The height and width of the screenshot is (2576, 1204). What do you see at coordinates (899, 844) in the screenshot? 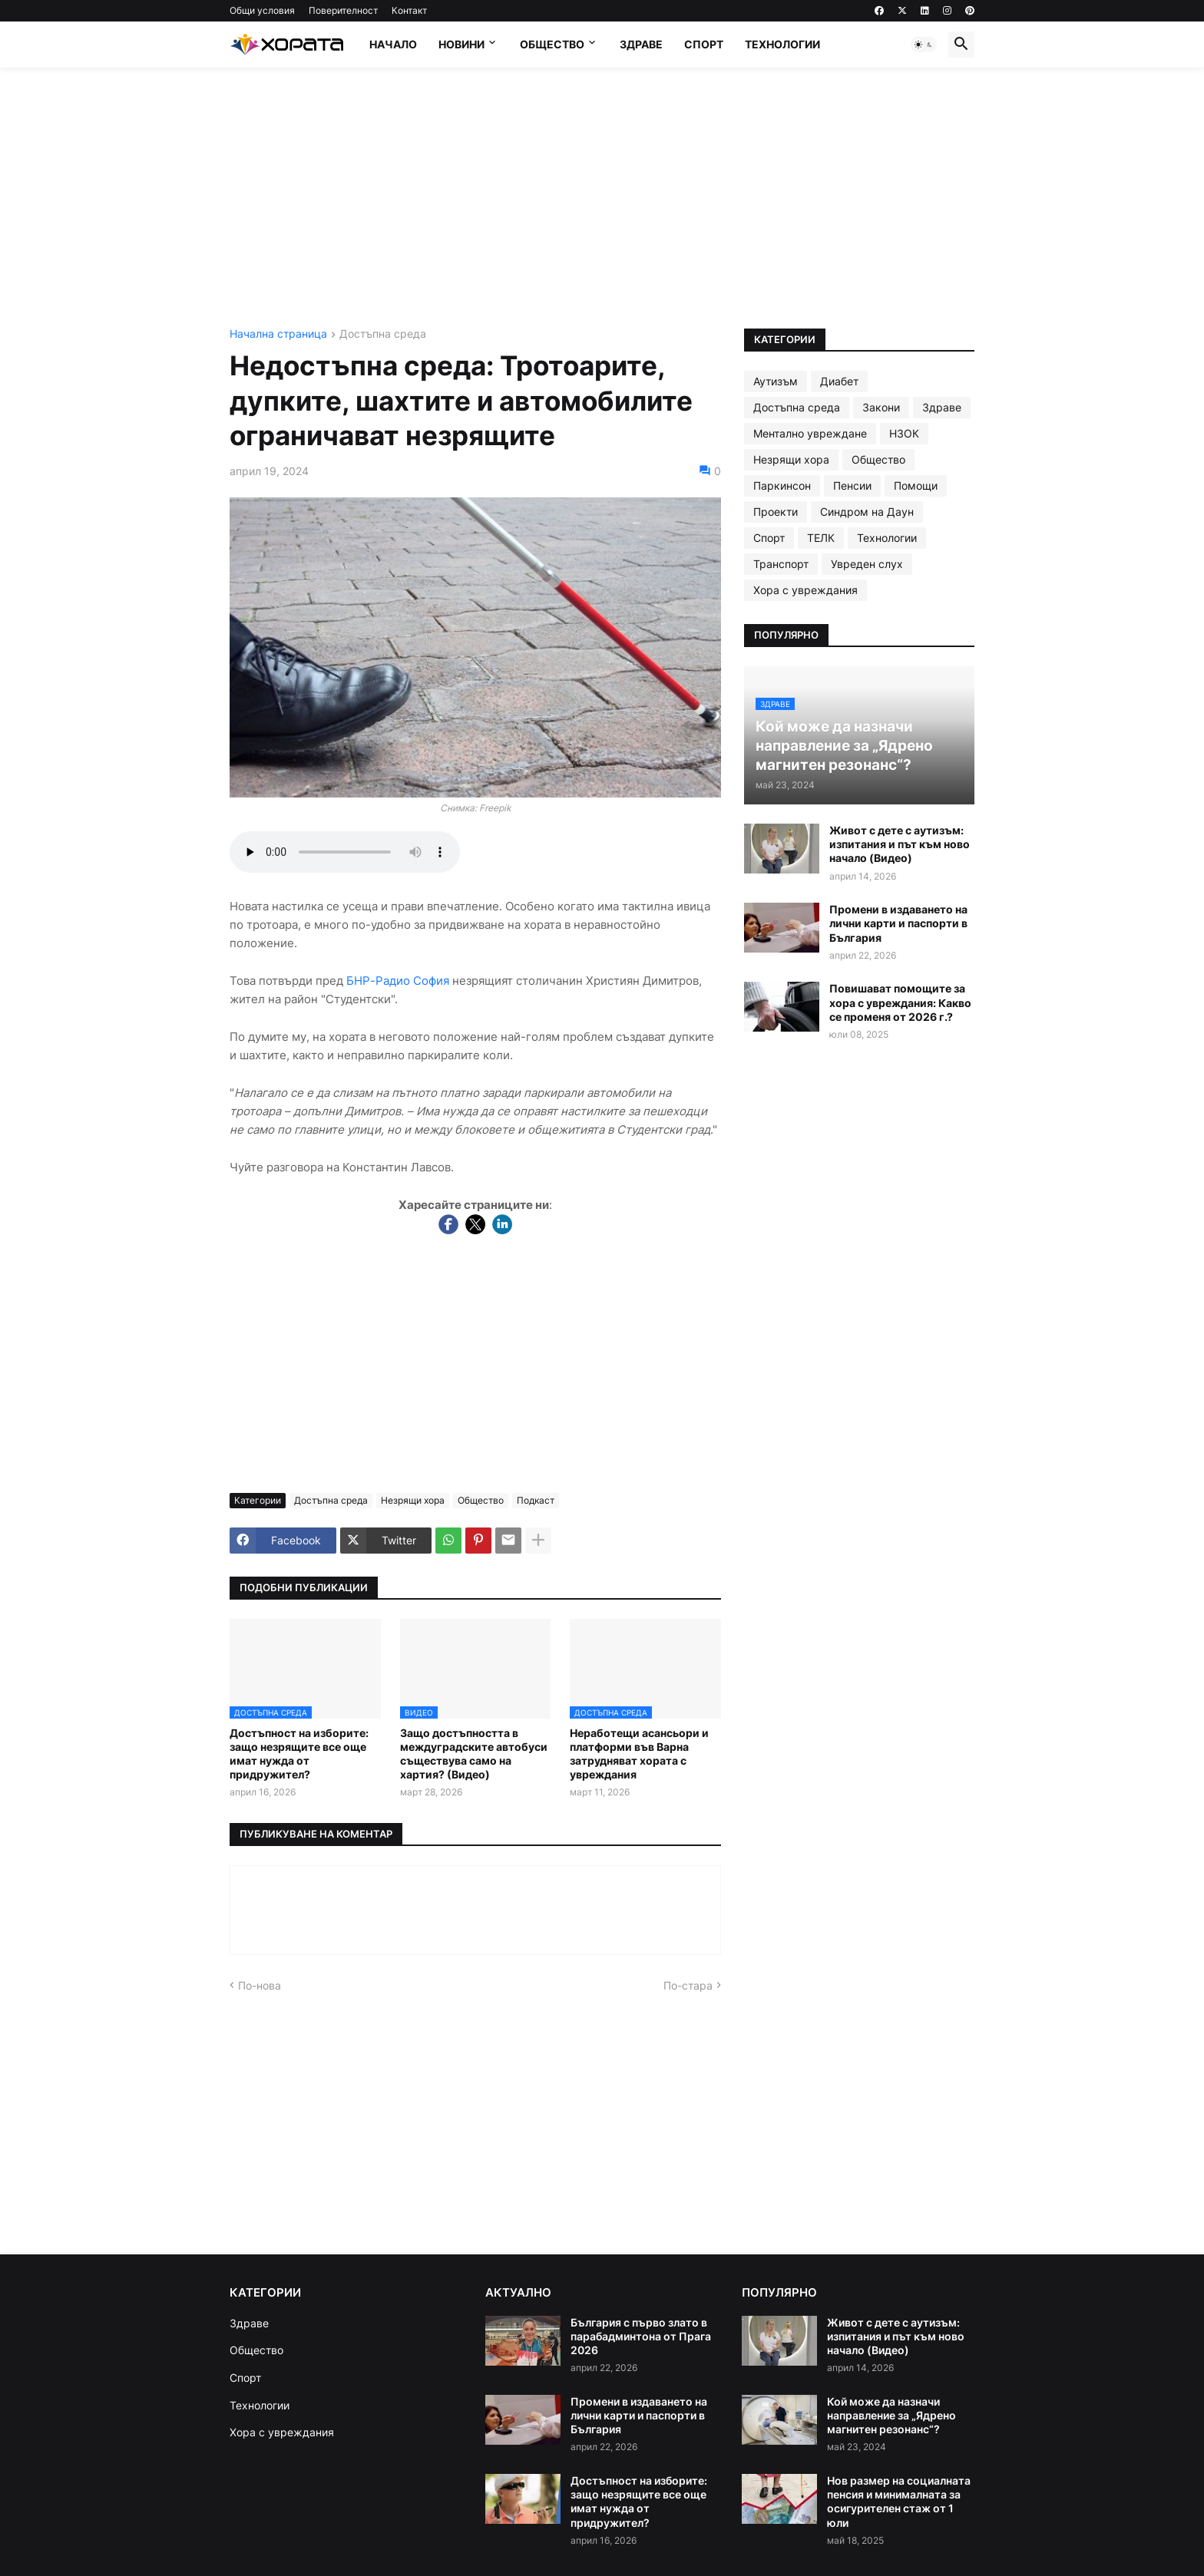
I see `Живот с дете с аутизъм: изпитания и път към ново начало (Видео)` at bounding box center [899, 844].